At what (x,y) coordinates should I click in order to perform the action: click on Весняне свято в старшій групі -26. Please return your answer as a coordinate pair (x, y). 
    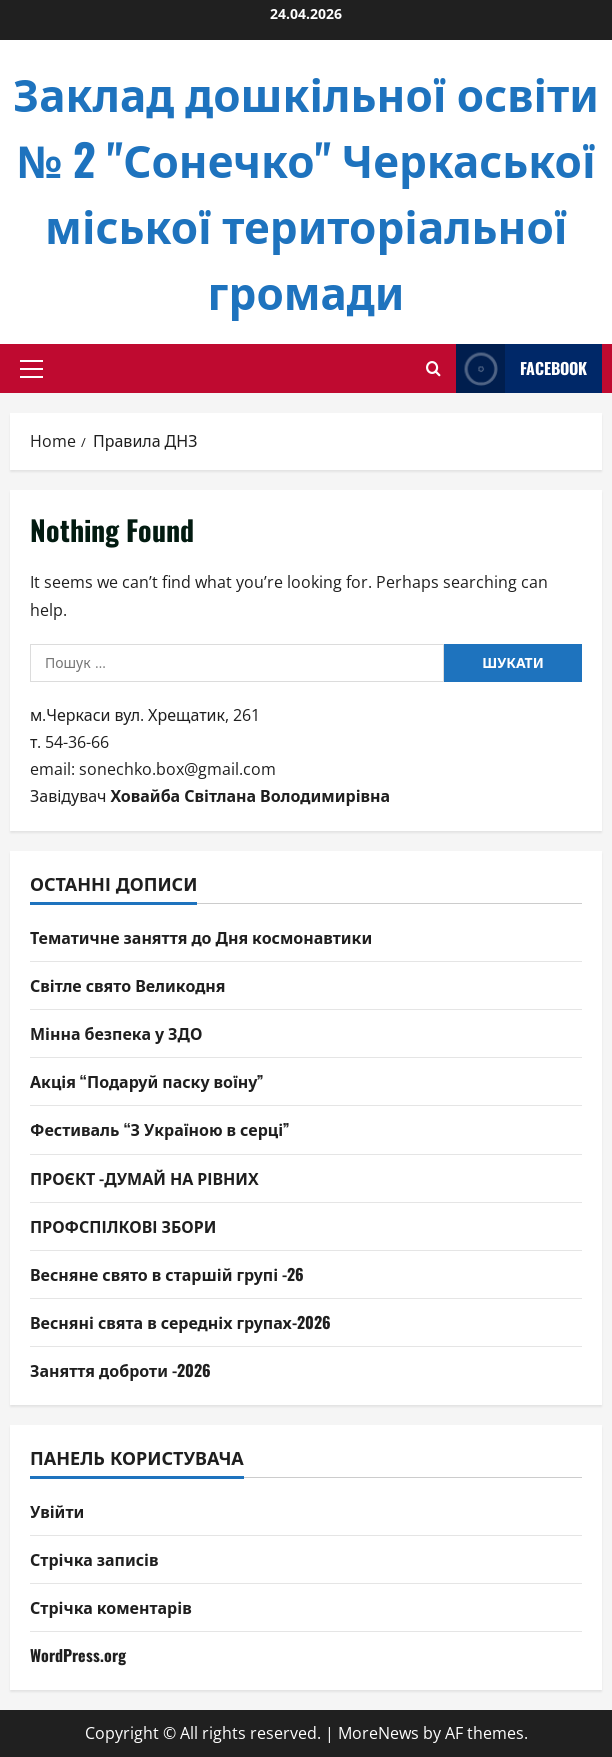
    Looking at the image, I should click on (167, 1274).